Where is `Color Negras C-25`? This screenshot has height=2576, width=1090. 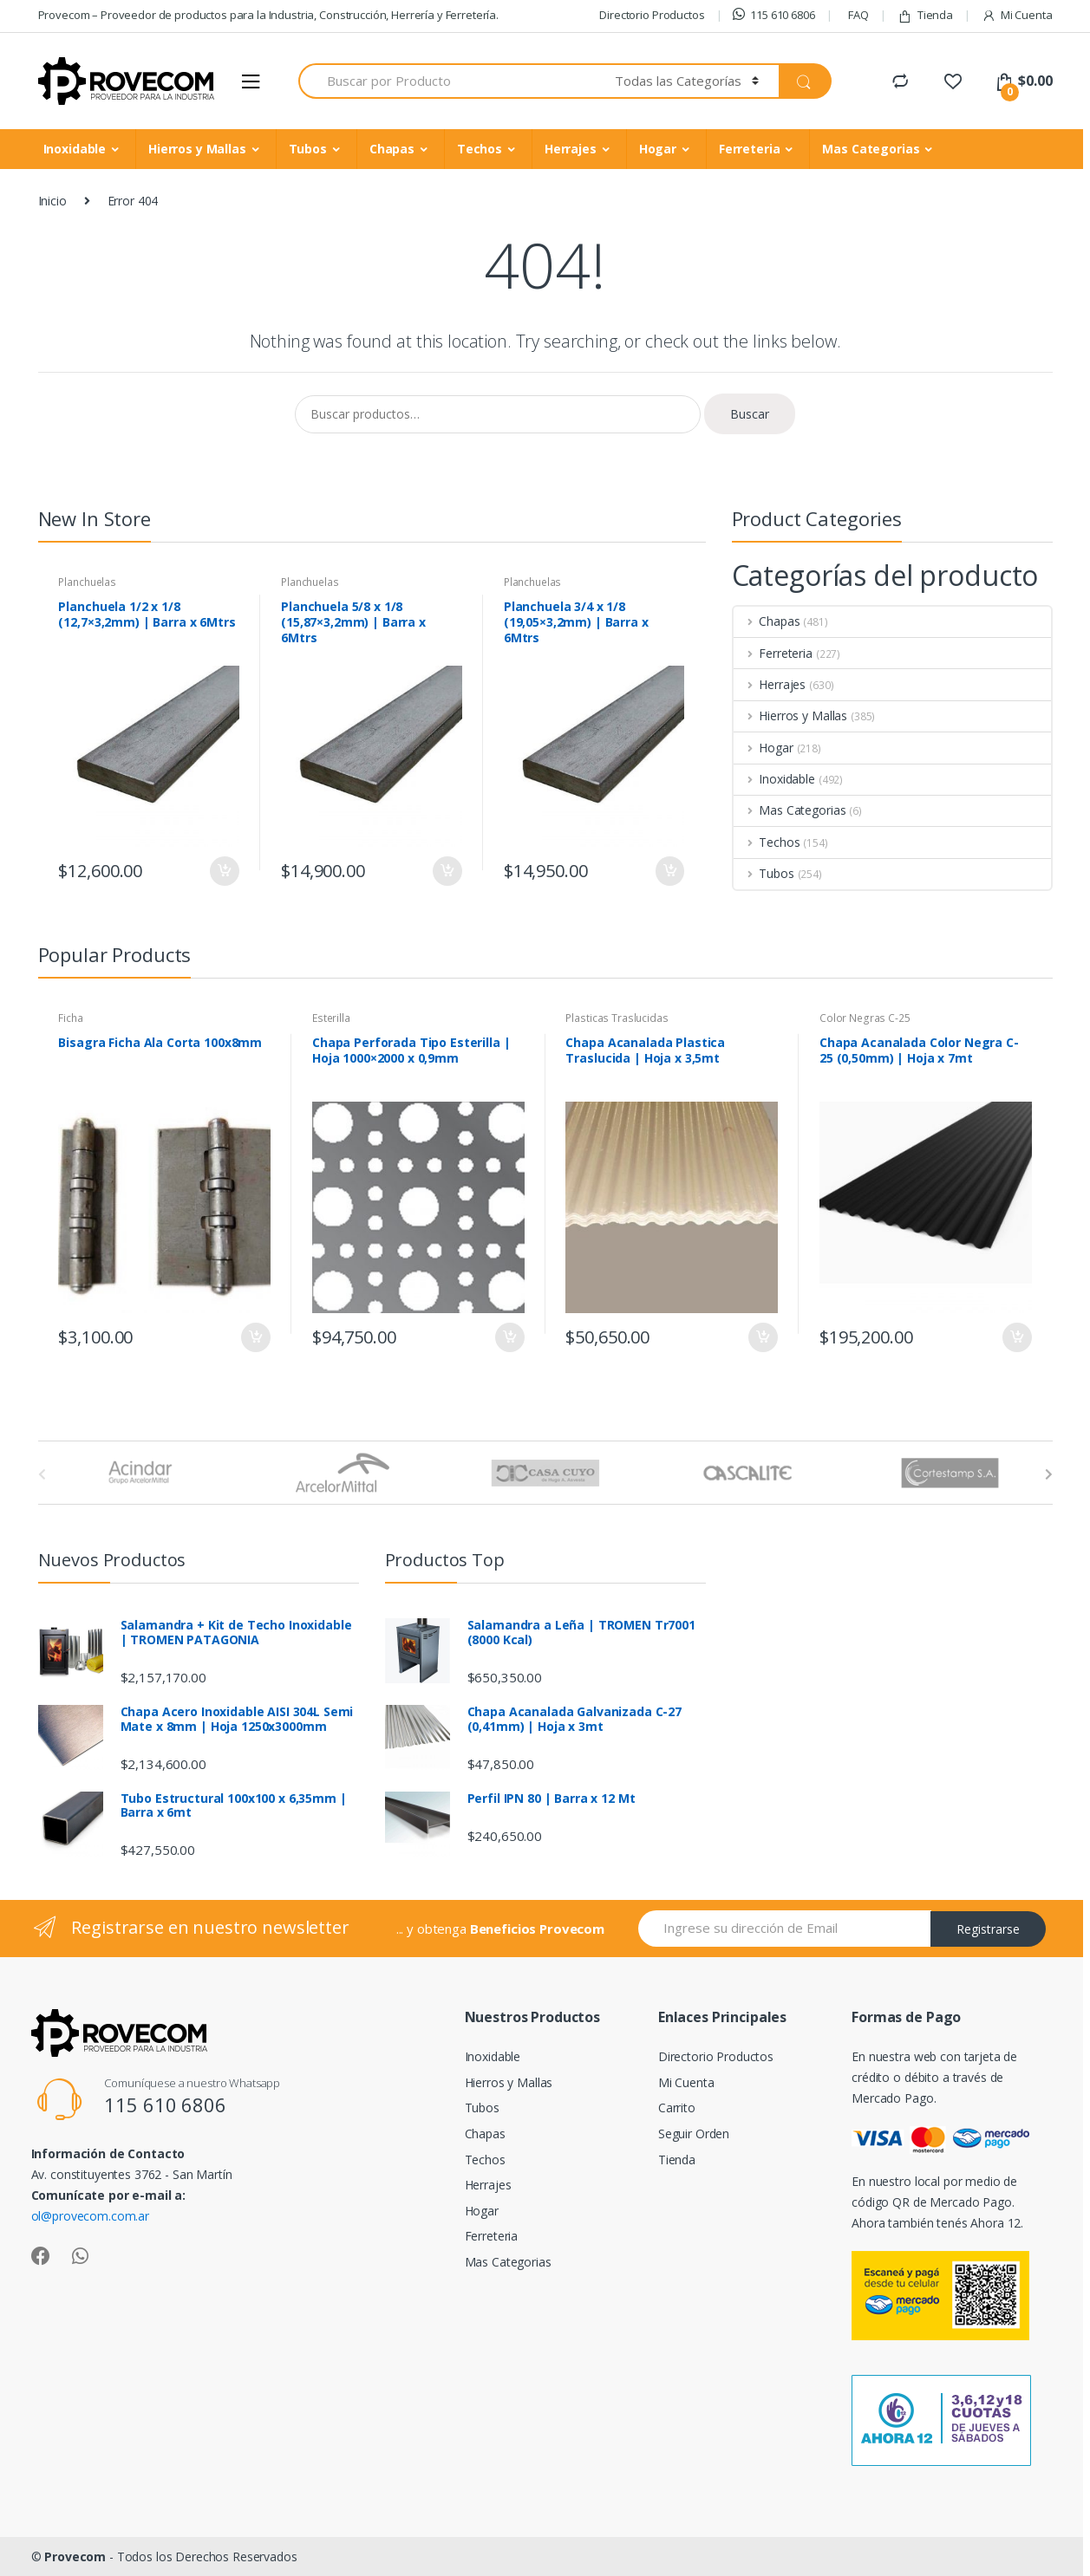 Color Negras C-25 is located at coordinates (865, 1018).